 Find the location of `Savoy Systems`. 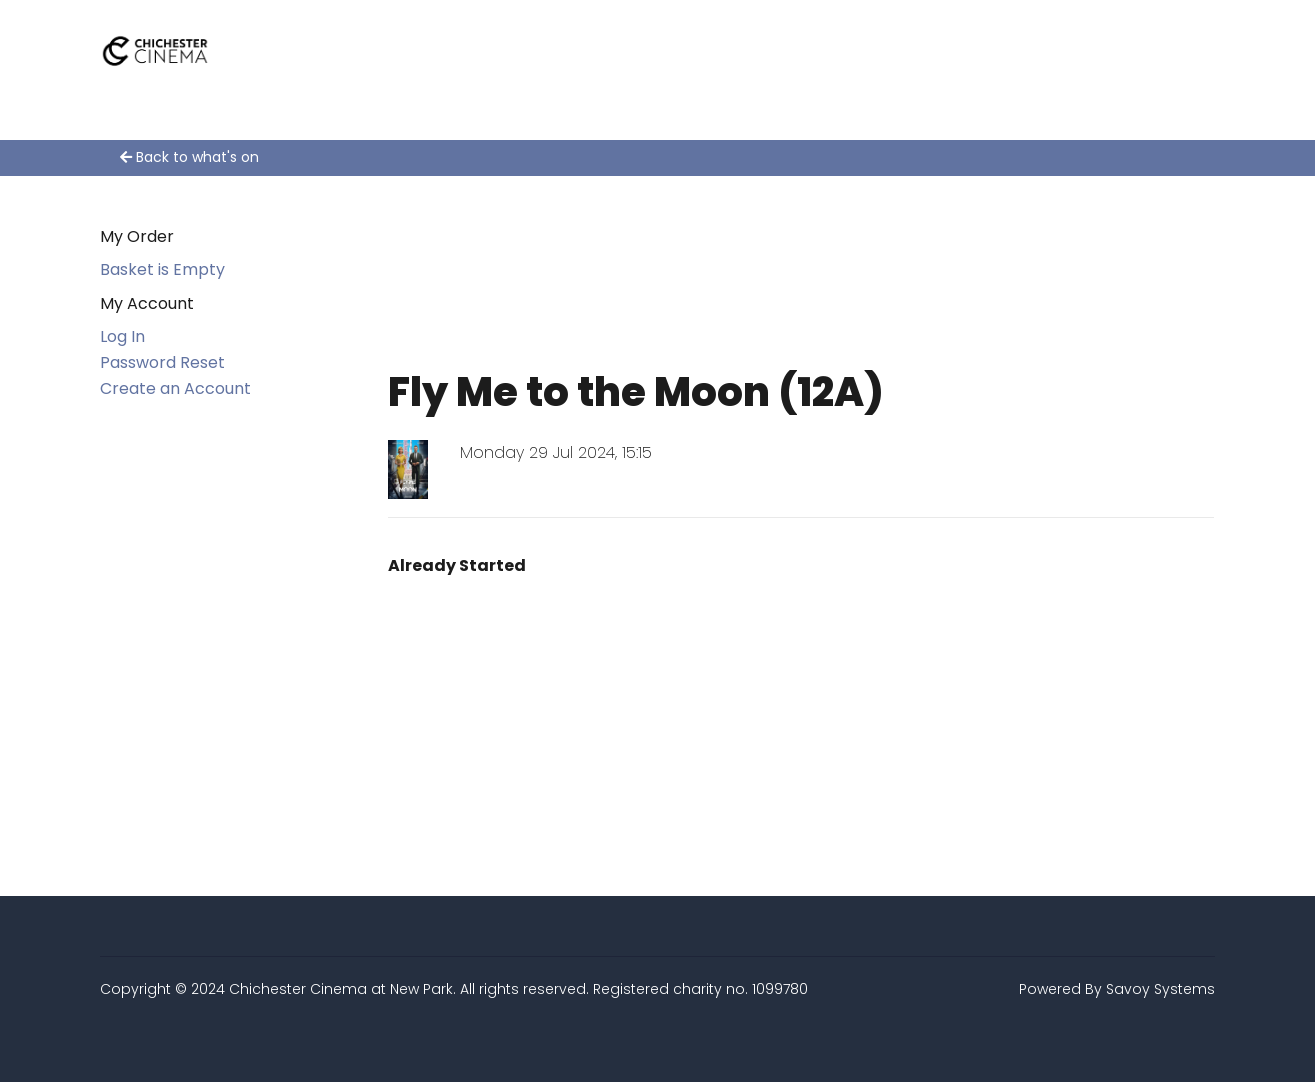

Savoy Systems is located at coordinates (1160, 989).